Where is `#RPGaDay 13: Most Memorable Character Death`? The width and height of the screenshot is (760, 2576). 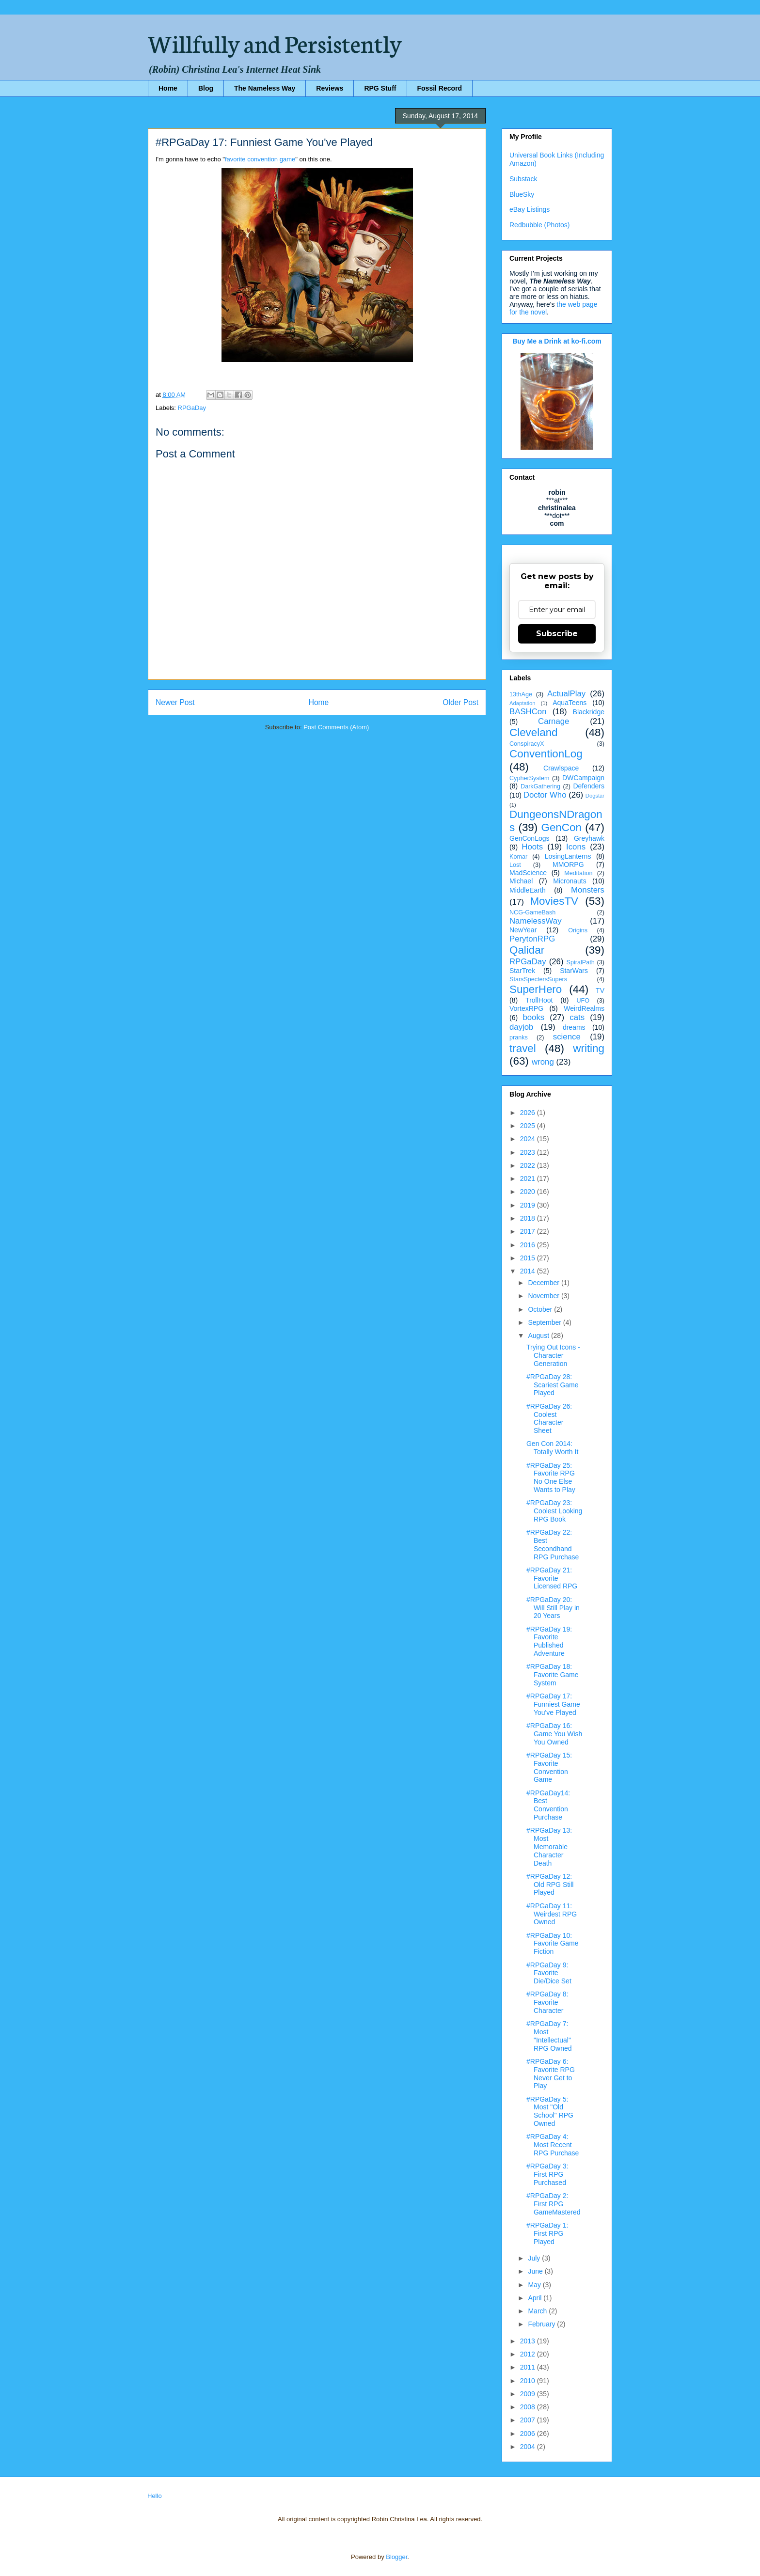
#RPGaDay 13: Most Memorable Character Death is located at coordinates (549, 1846).